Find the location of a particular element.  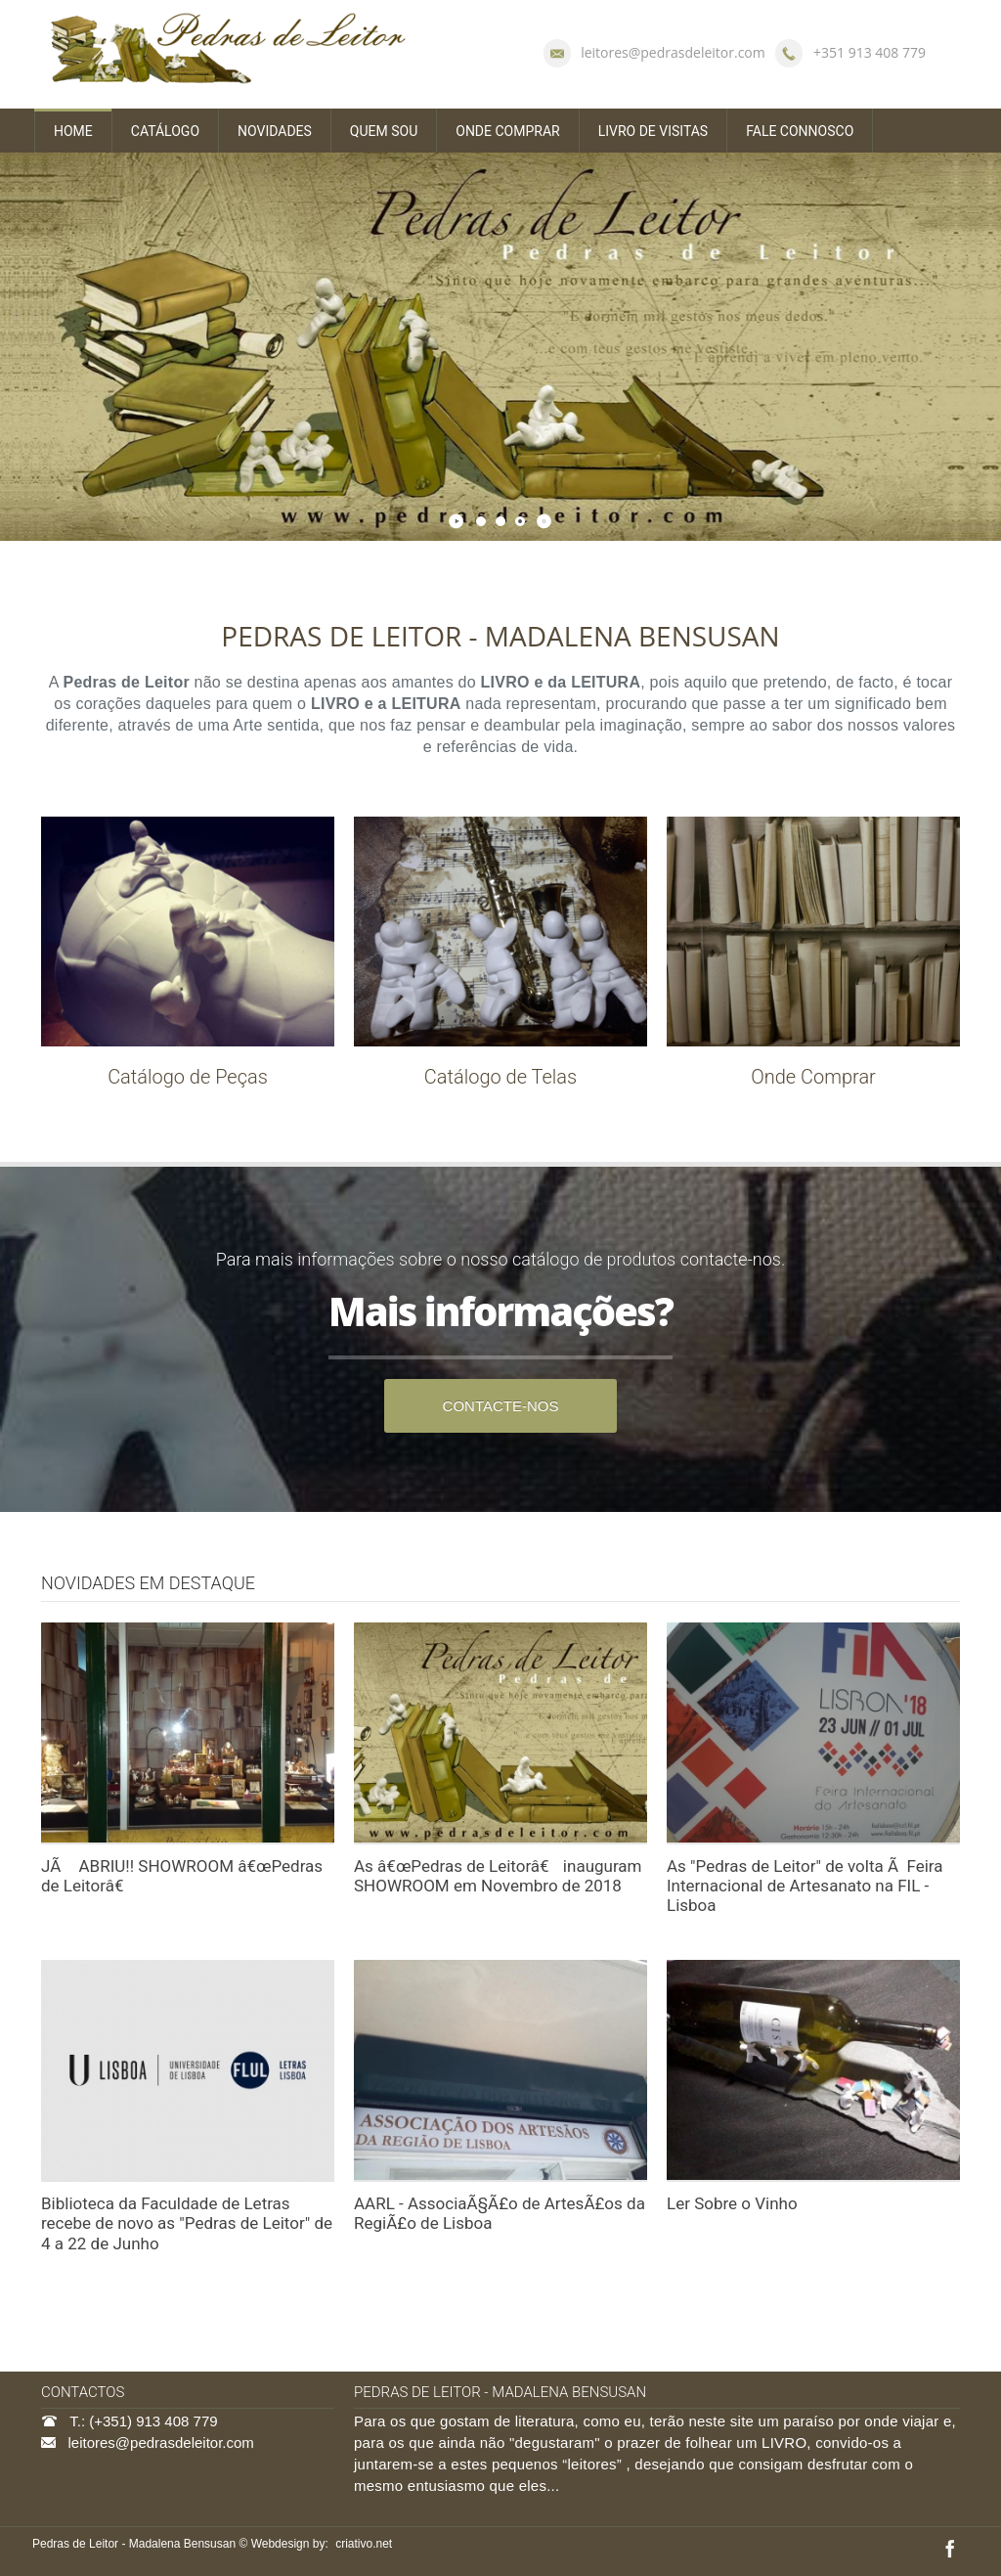

leitores@pedrasdeleitor.com is located at coordinates (673, 52).